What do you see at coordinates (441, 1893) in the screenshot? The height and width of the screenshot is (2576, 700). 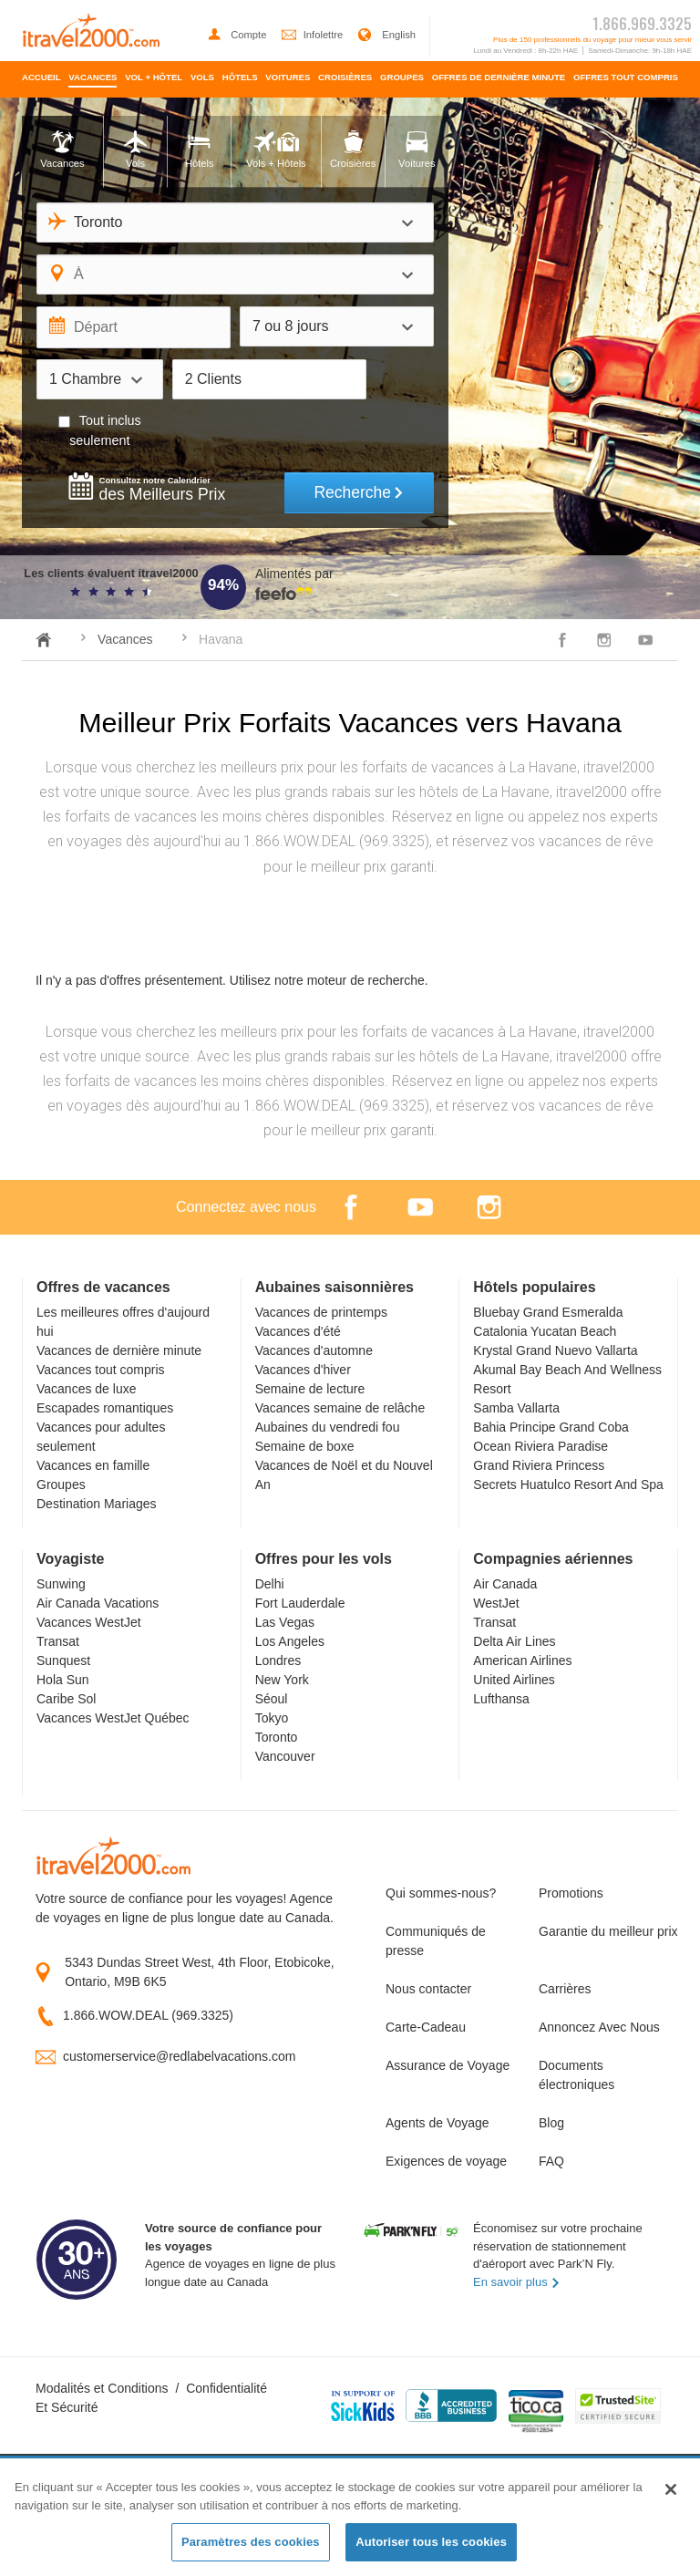 I see `Qui sommes-nous?` at bounding box center [441, 1893].